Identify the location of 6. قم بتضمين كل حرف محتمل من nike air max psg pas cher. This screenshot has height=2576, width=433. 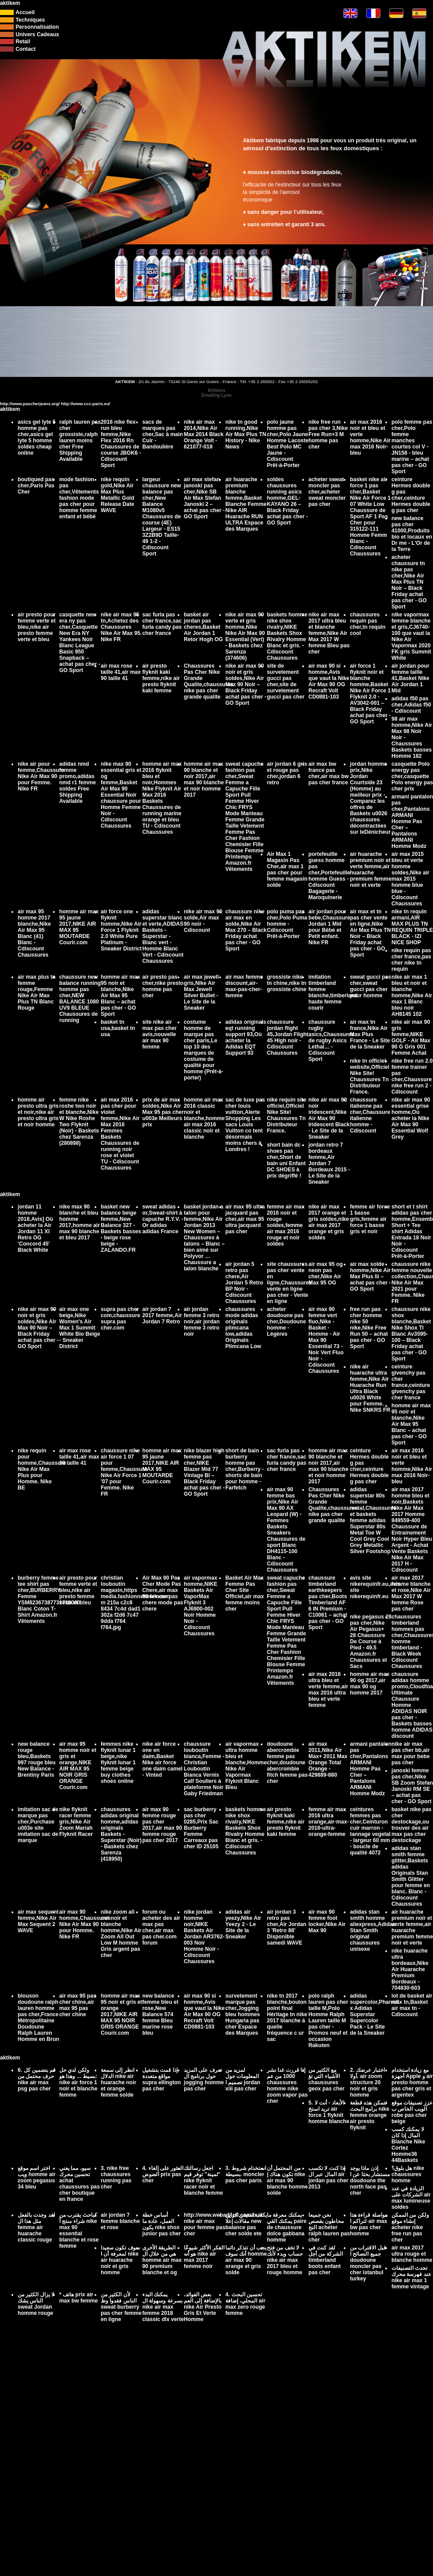
(37, 2079).